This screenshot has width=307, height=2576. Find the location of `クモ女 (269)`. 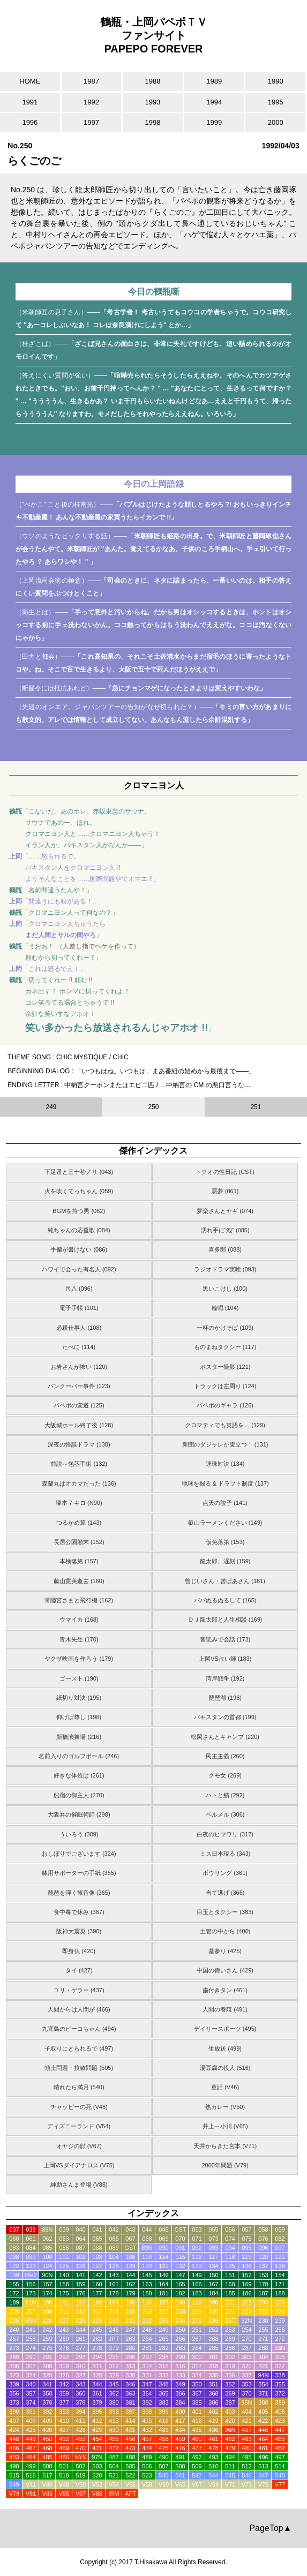

クモ女 (269) is located at coordinates (225, 1775).